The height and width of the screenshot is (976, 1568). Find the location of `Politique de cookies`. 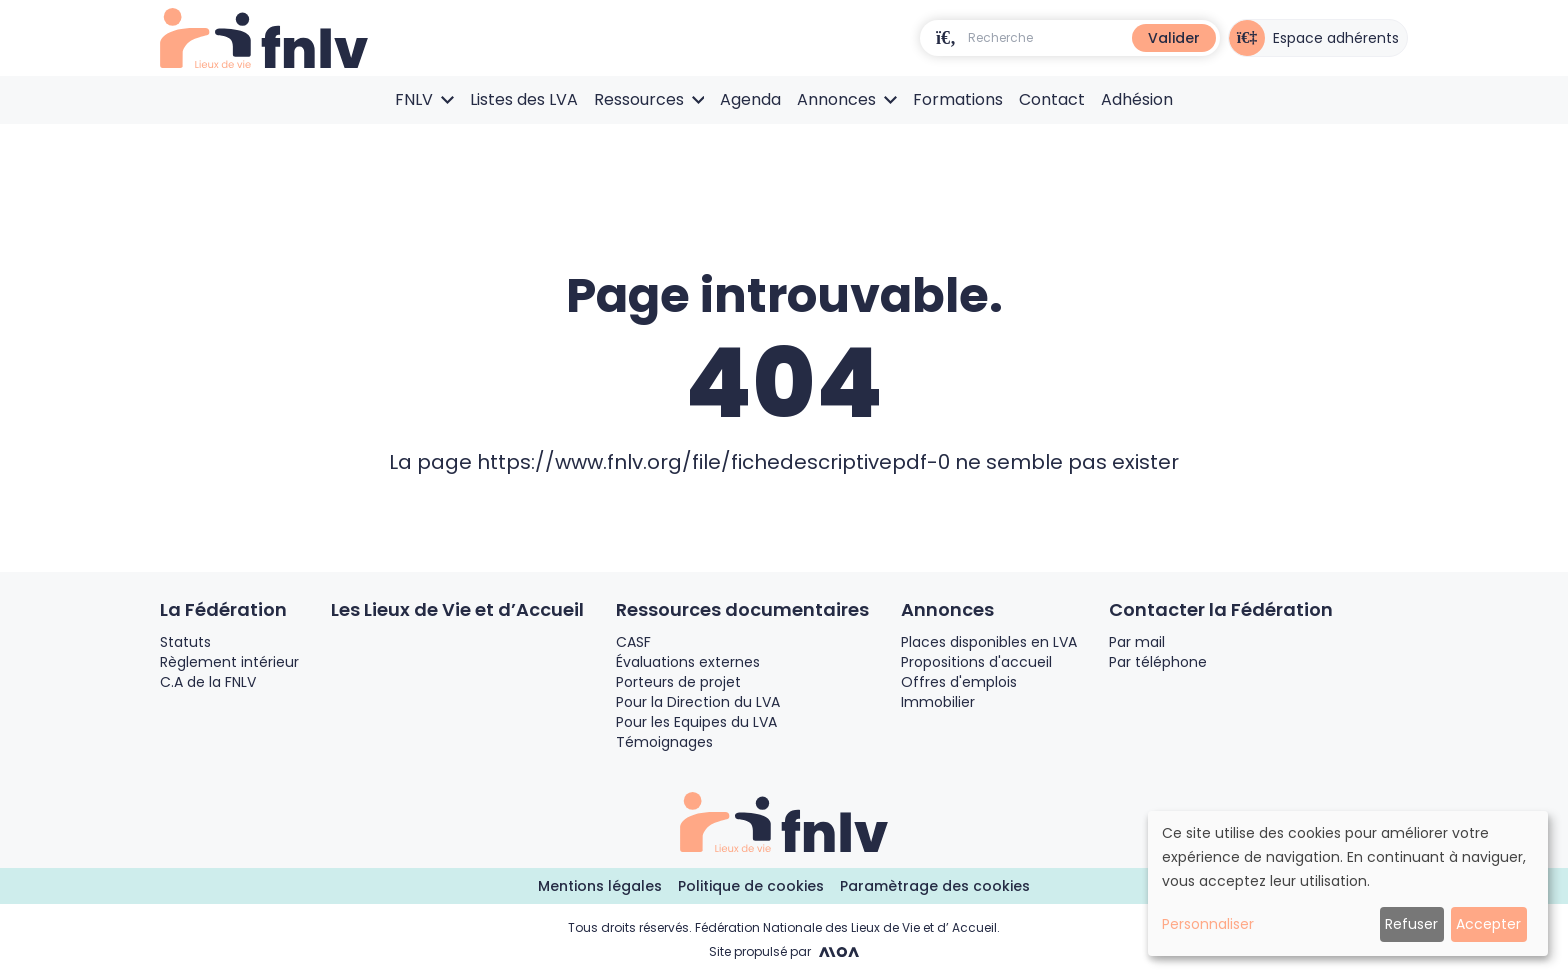

Politique de cookies is located at coordinates (751, 886).